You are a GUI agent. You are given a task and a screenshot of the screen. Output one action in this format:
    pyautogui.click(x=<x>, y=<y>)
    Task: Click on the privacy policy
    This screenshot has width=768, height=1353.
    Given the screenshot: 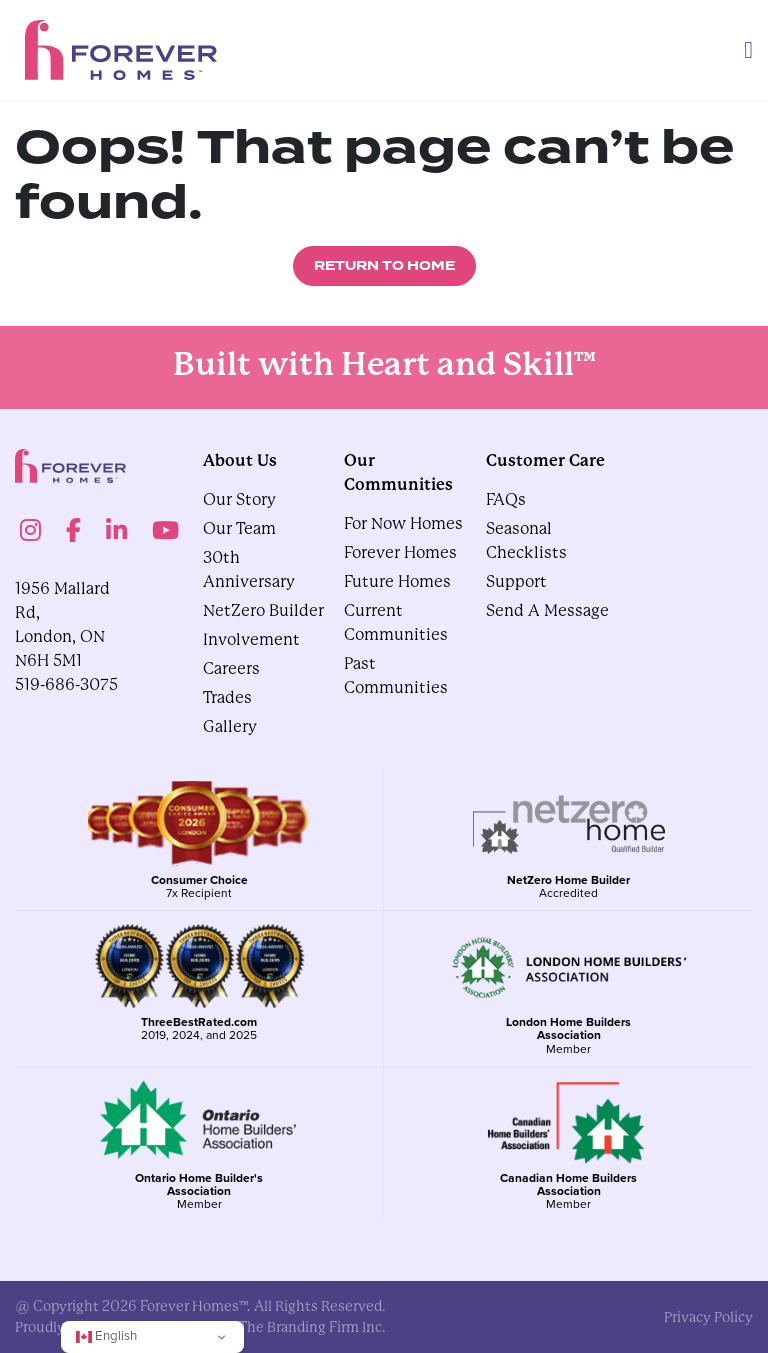 What is the action you would take?
    pyautogui.click(x=708, y=1317)
    